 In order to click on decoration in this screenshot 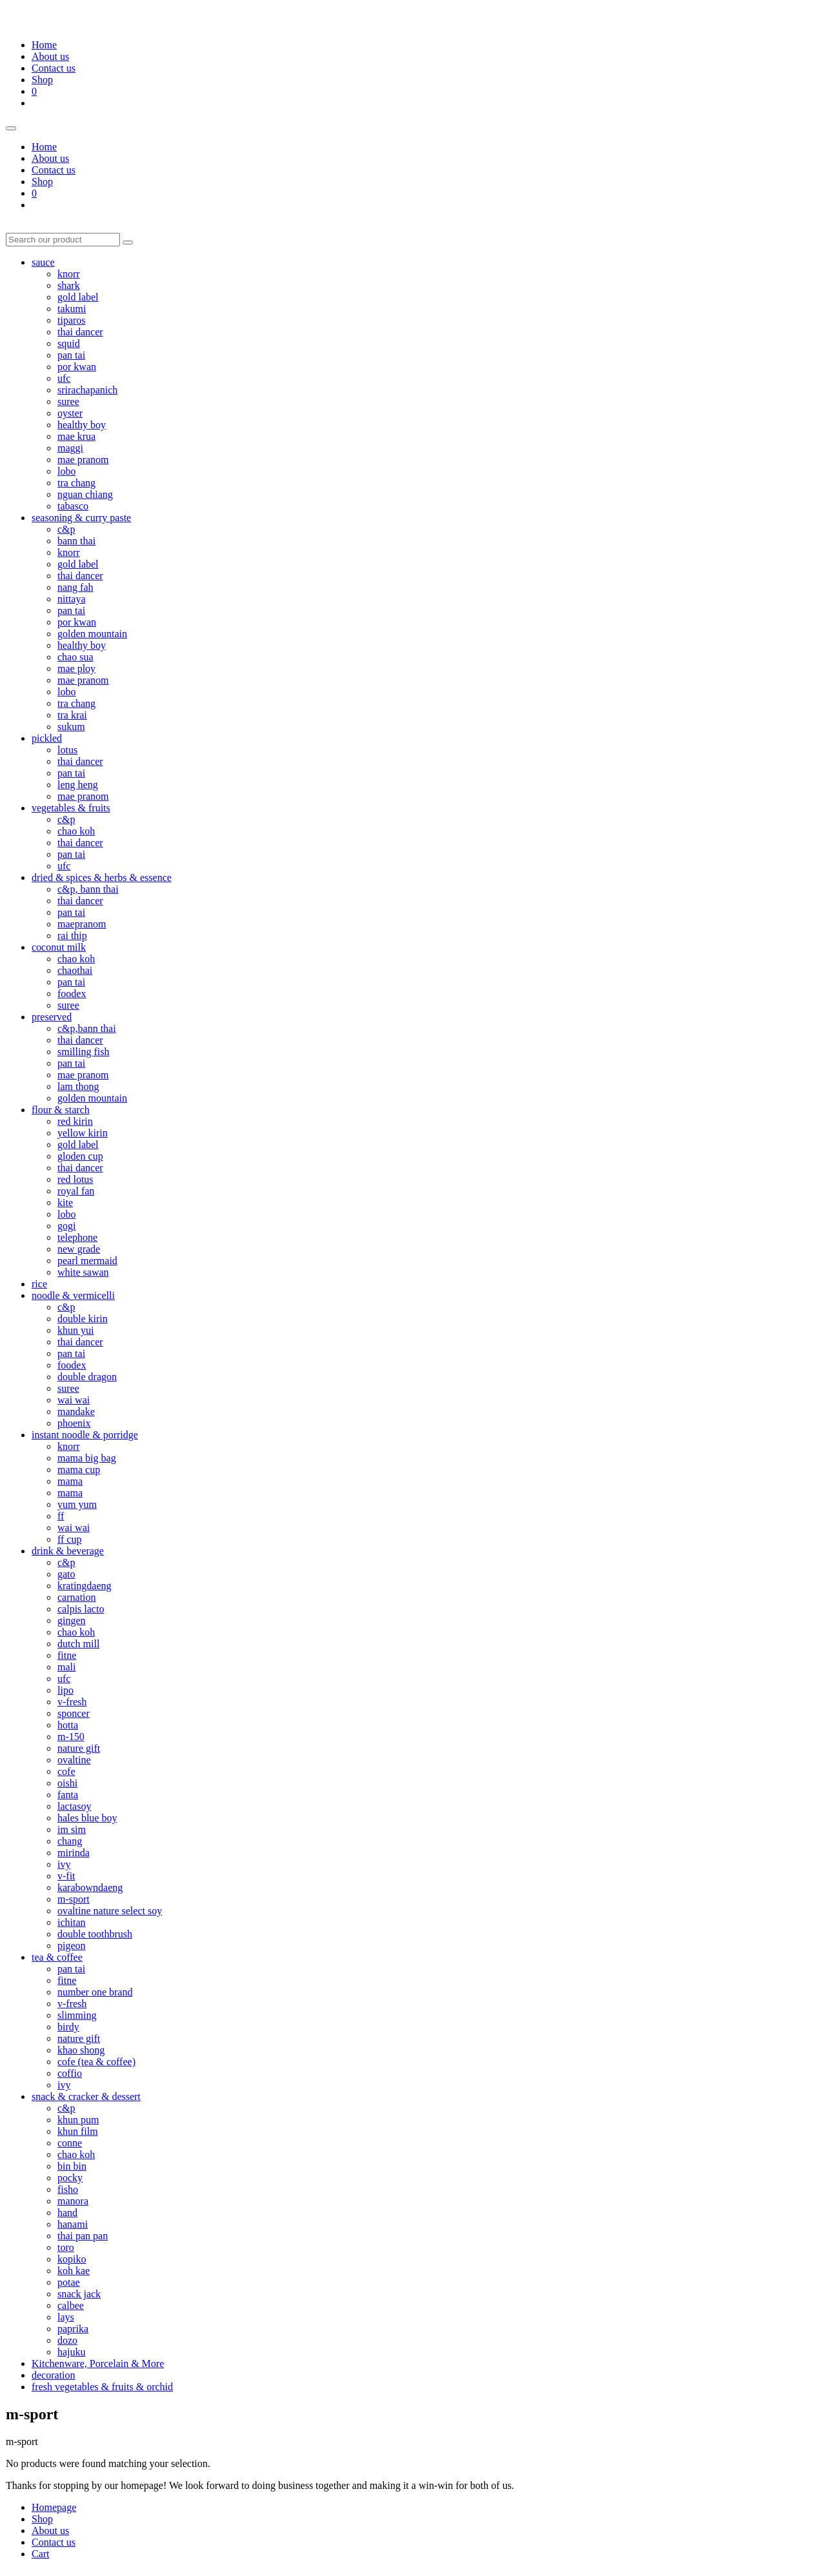, I will do `click(54, 2375)`.